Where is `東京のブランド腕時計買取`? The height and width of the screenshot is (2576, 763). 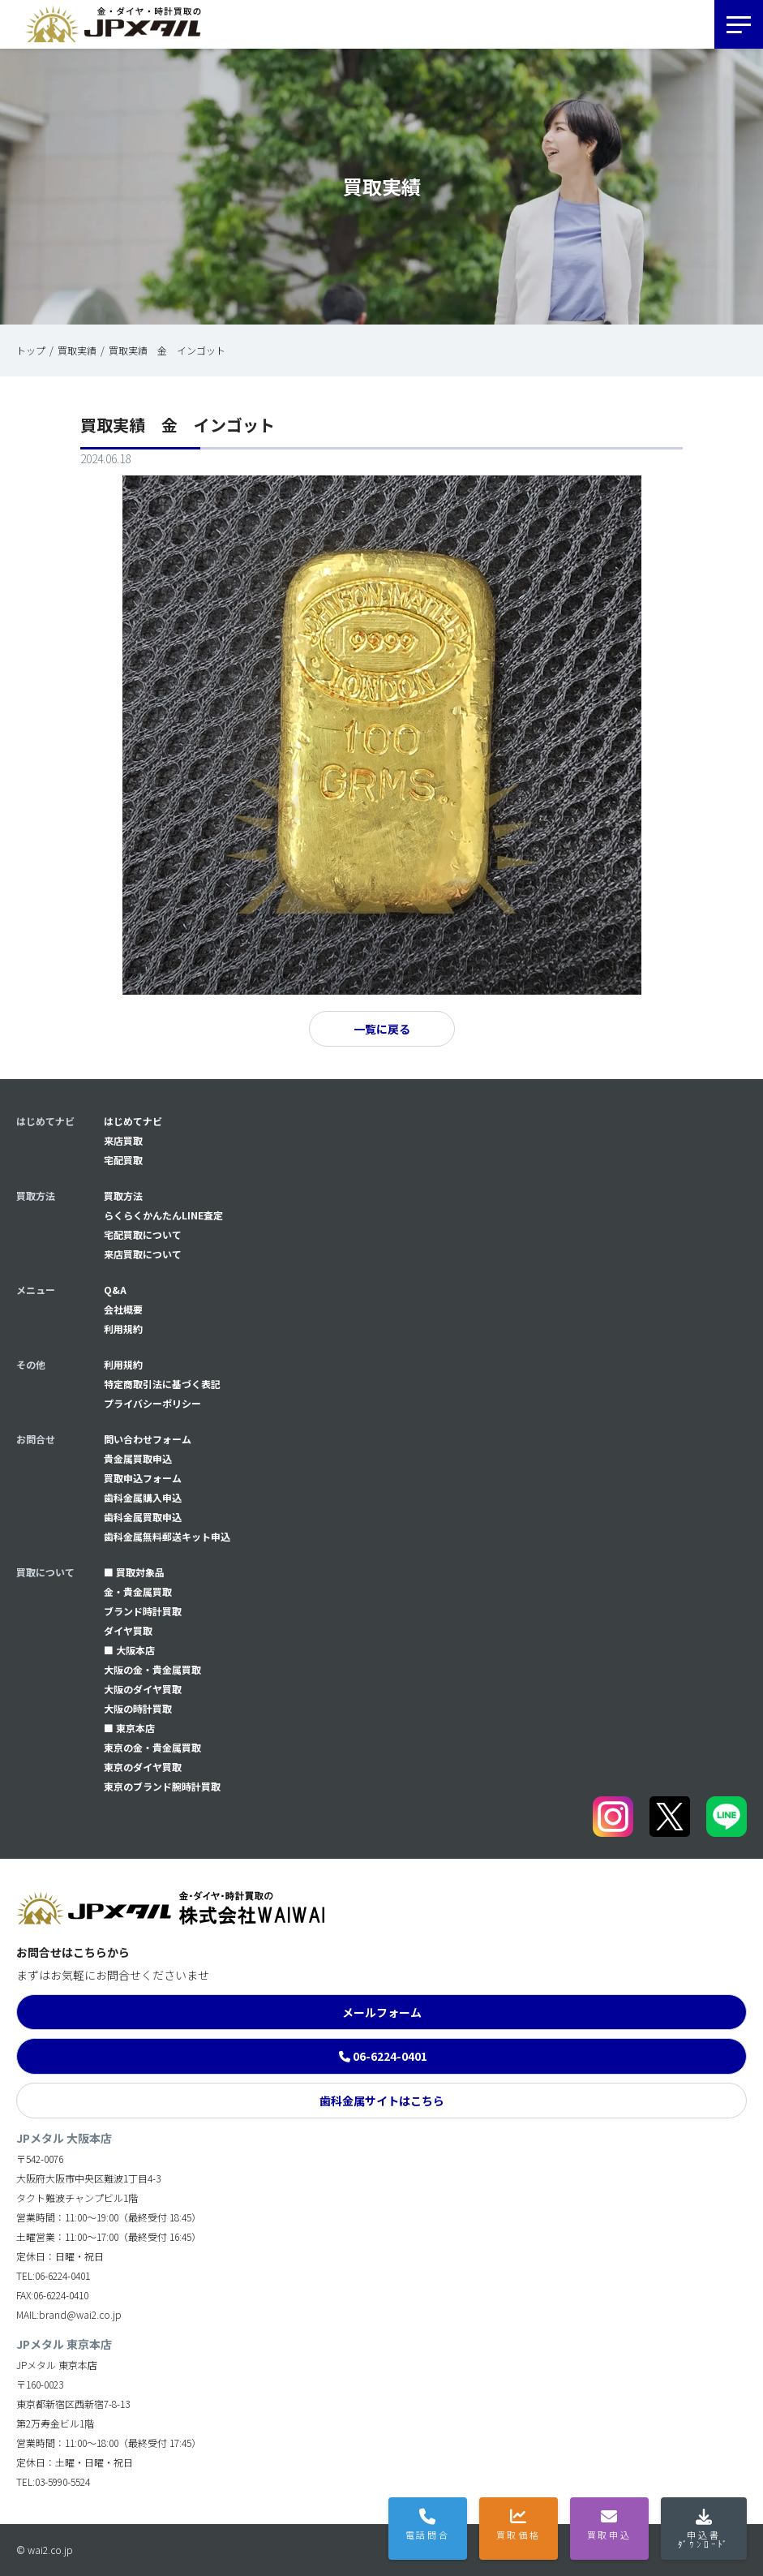 東京のブランド腕時計買取 is located at coordinates (162, 1786).